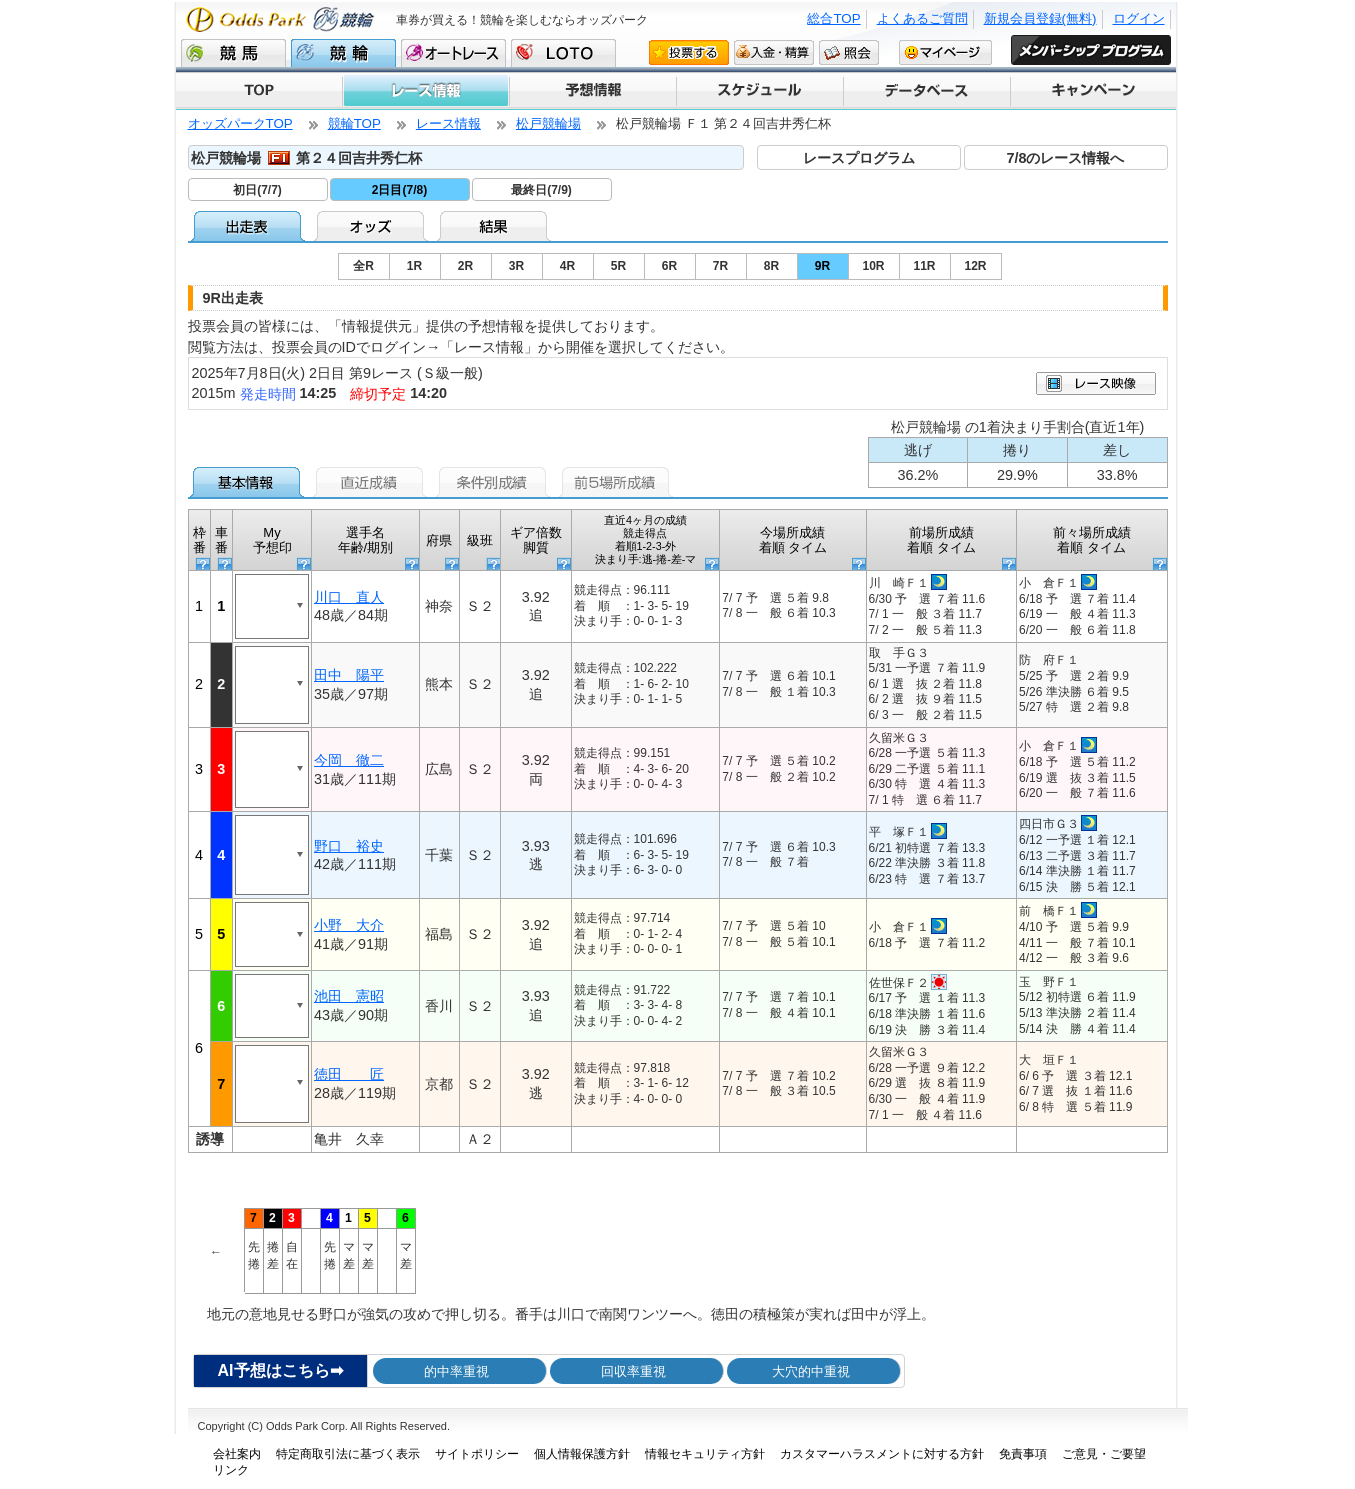 The image size is (1355, 1489). Describe the element at coordinates (231, 1470) in the screenshot. I see `リンク` at that location.